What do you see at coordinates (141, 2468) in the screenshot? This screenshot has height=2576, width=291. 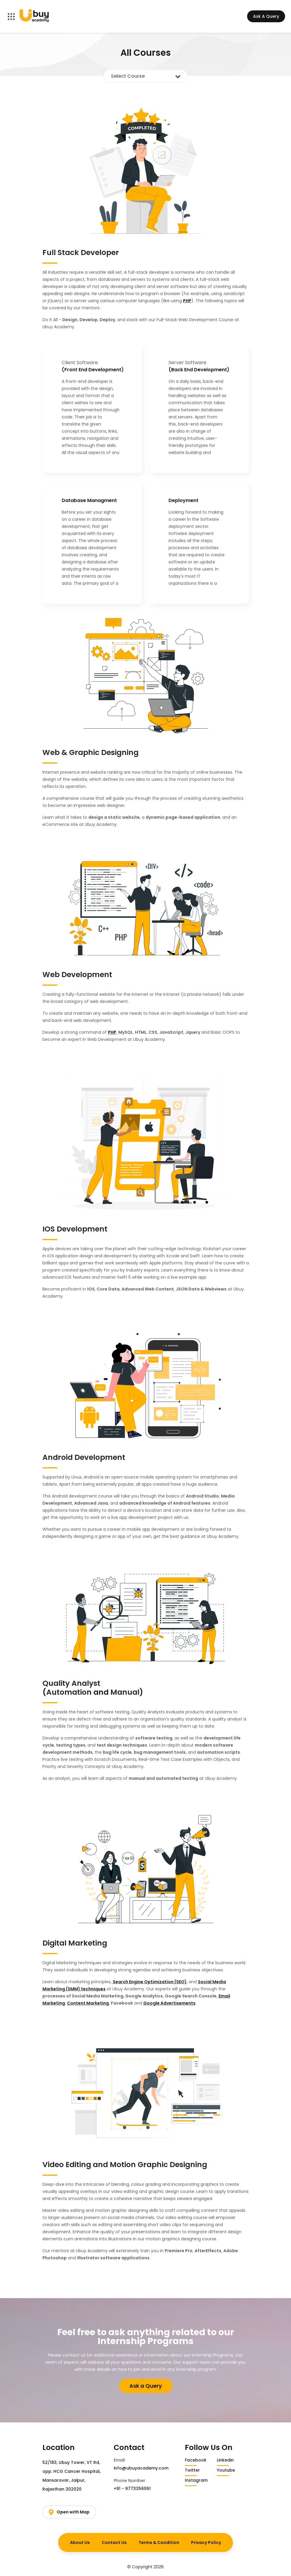 I see `info@ubuyacademy.com` at bounding box center [141, 2468].